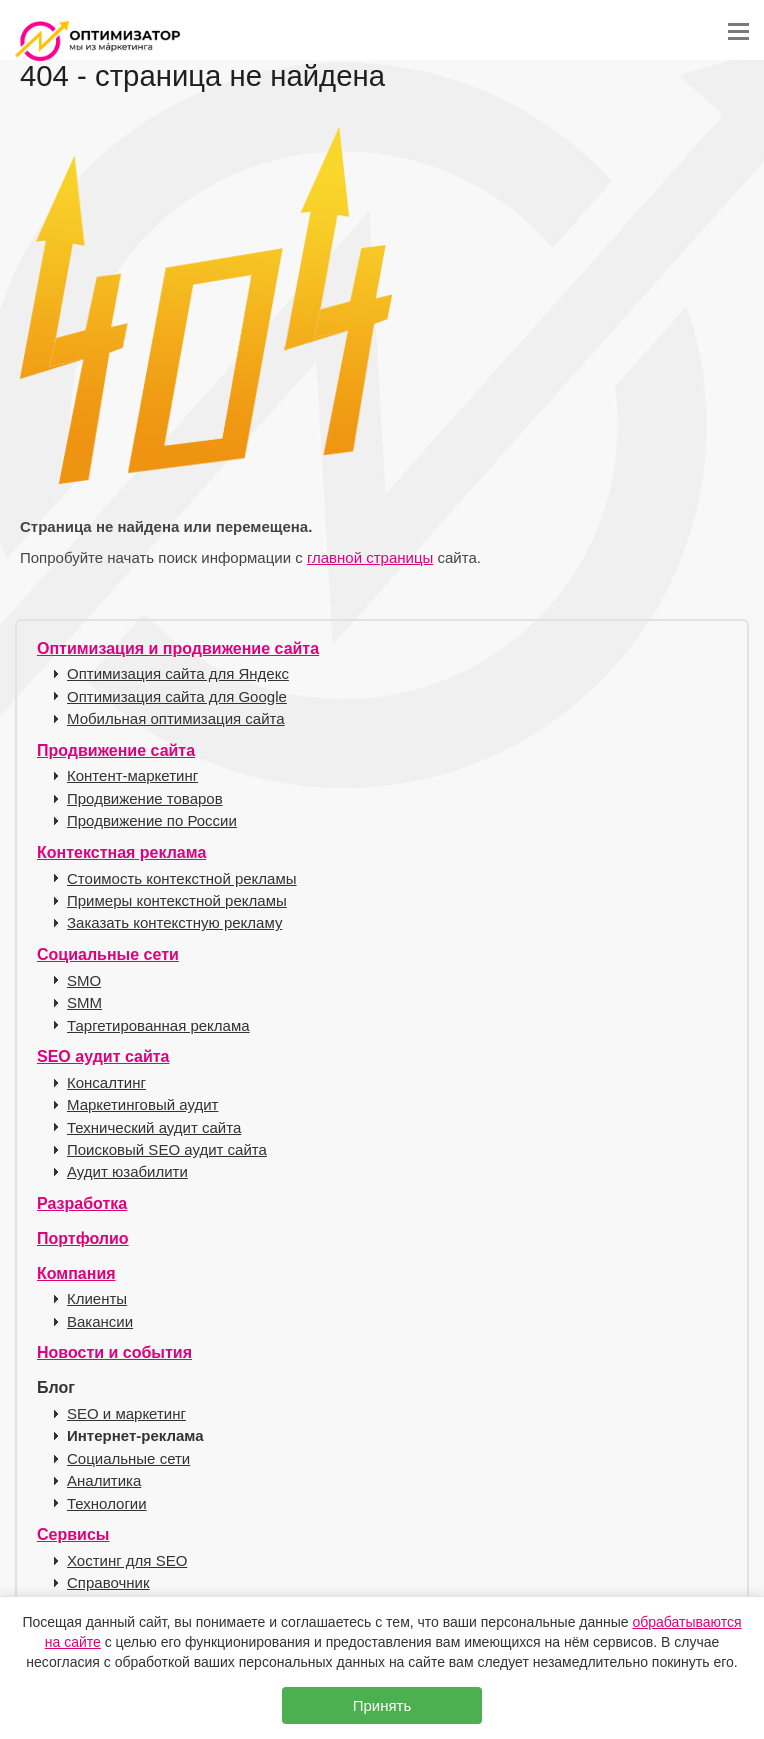 The height and width of the screenshot is (1739, 764). Describe the element at coordinates (178, 648) in the screenshot. I see `Оптимизация и продвижение сайта` at that location.